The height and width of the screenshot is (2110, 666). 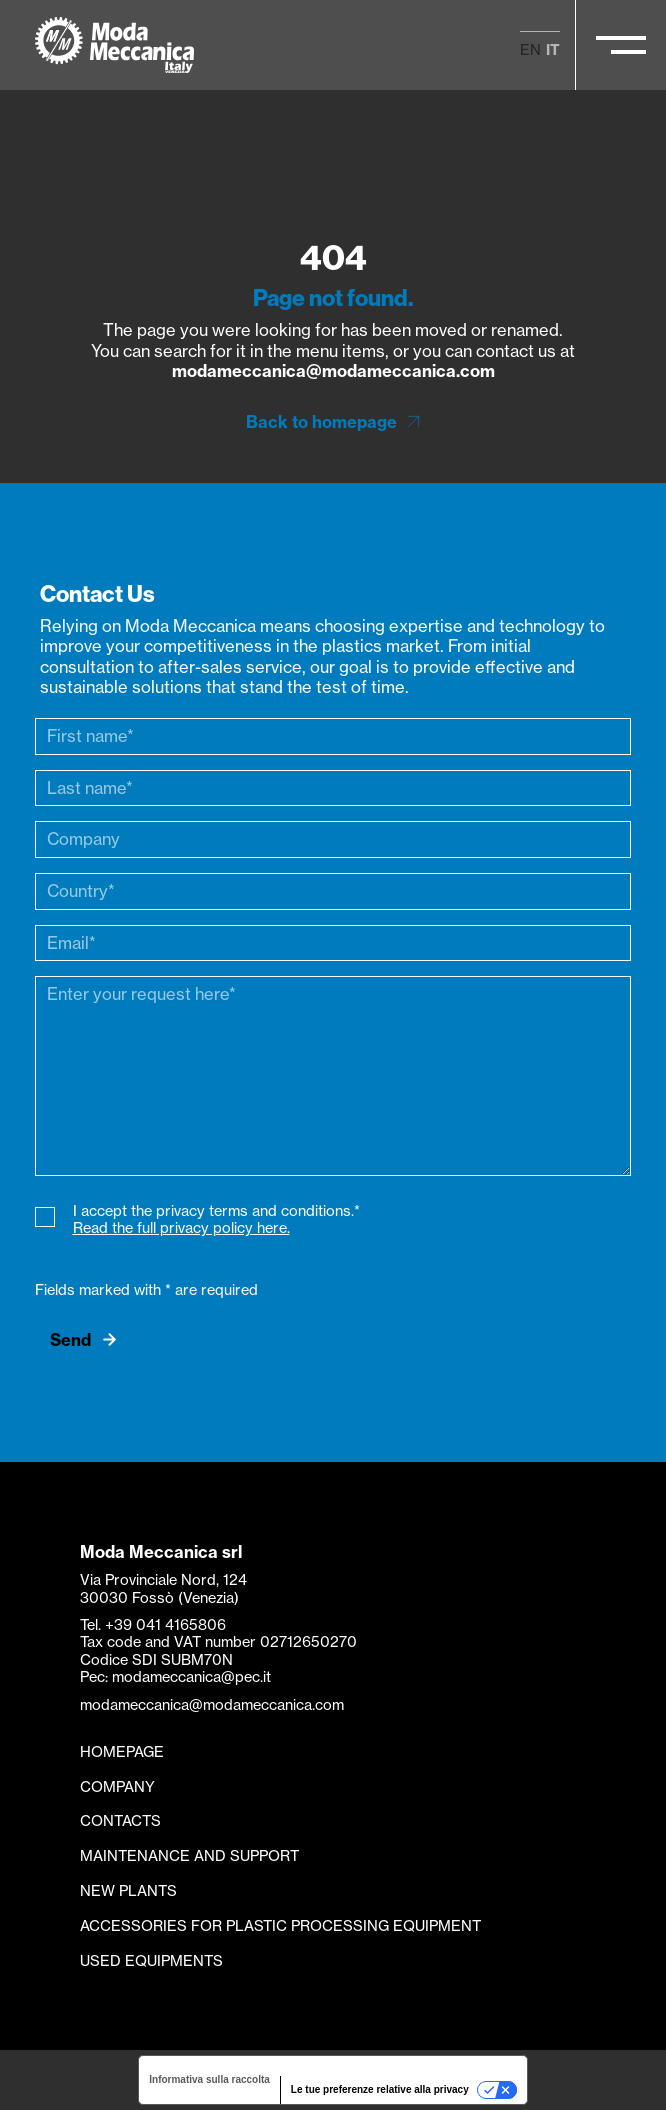 What do you see at coordinates (209, 2079) in the screenshot?
I see `Informativa sulla raccolta` at bounding box center [209, 2079].